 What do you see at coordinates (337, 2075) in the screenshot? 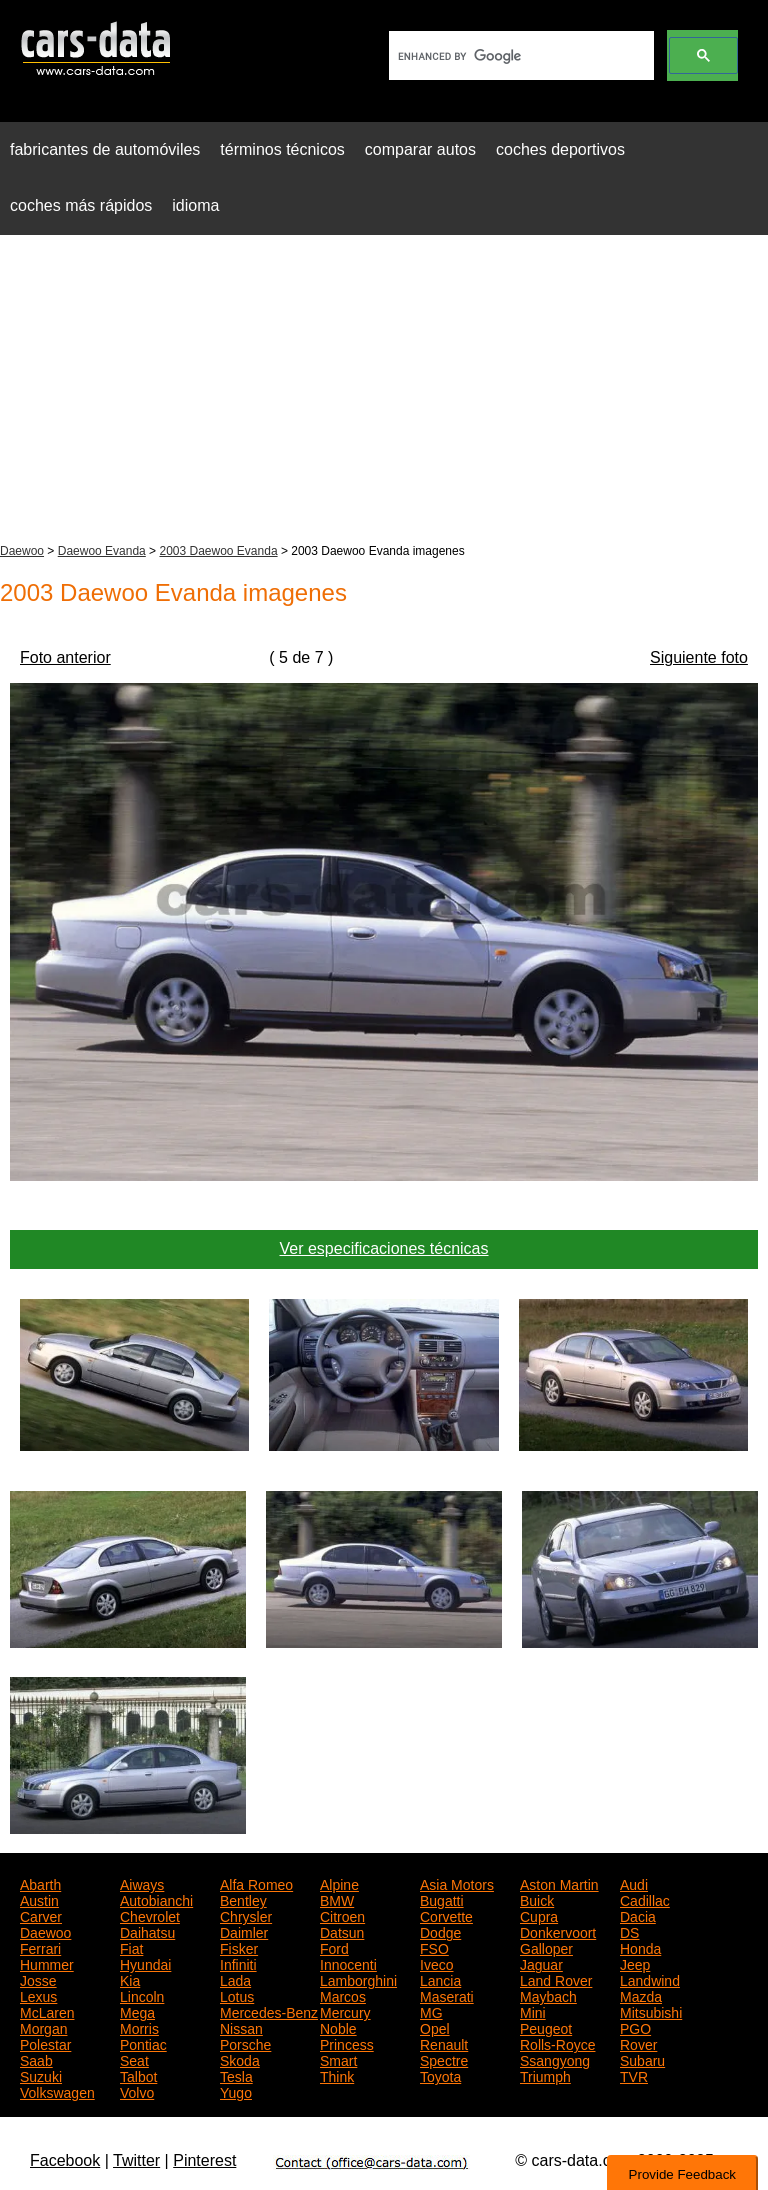
I see `Think` at bounding box center [337, 2075].